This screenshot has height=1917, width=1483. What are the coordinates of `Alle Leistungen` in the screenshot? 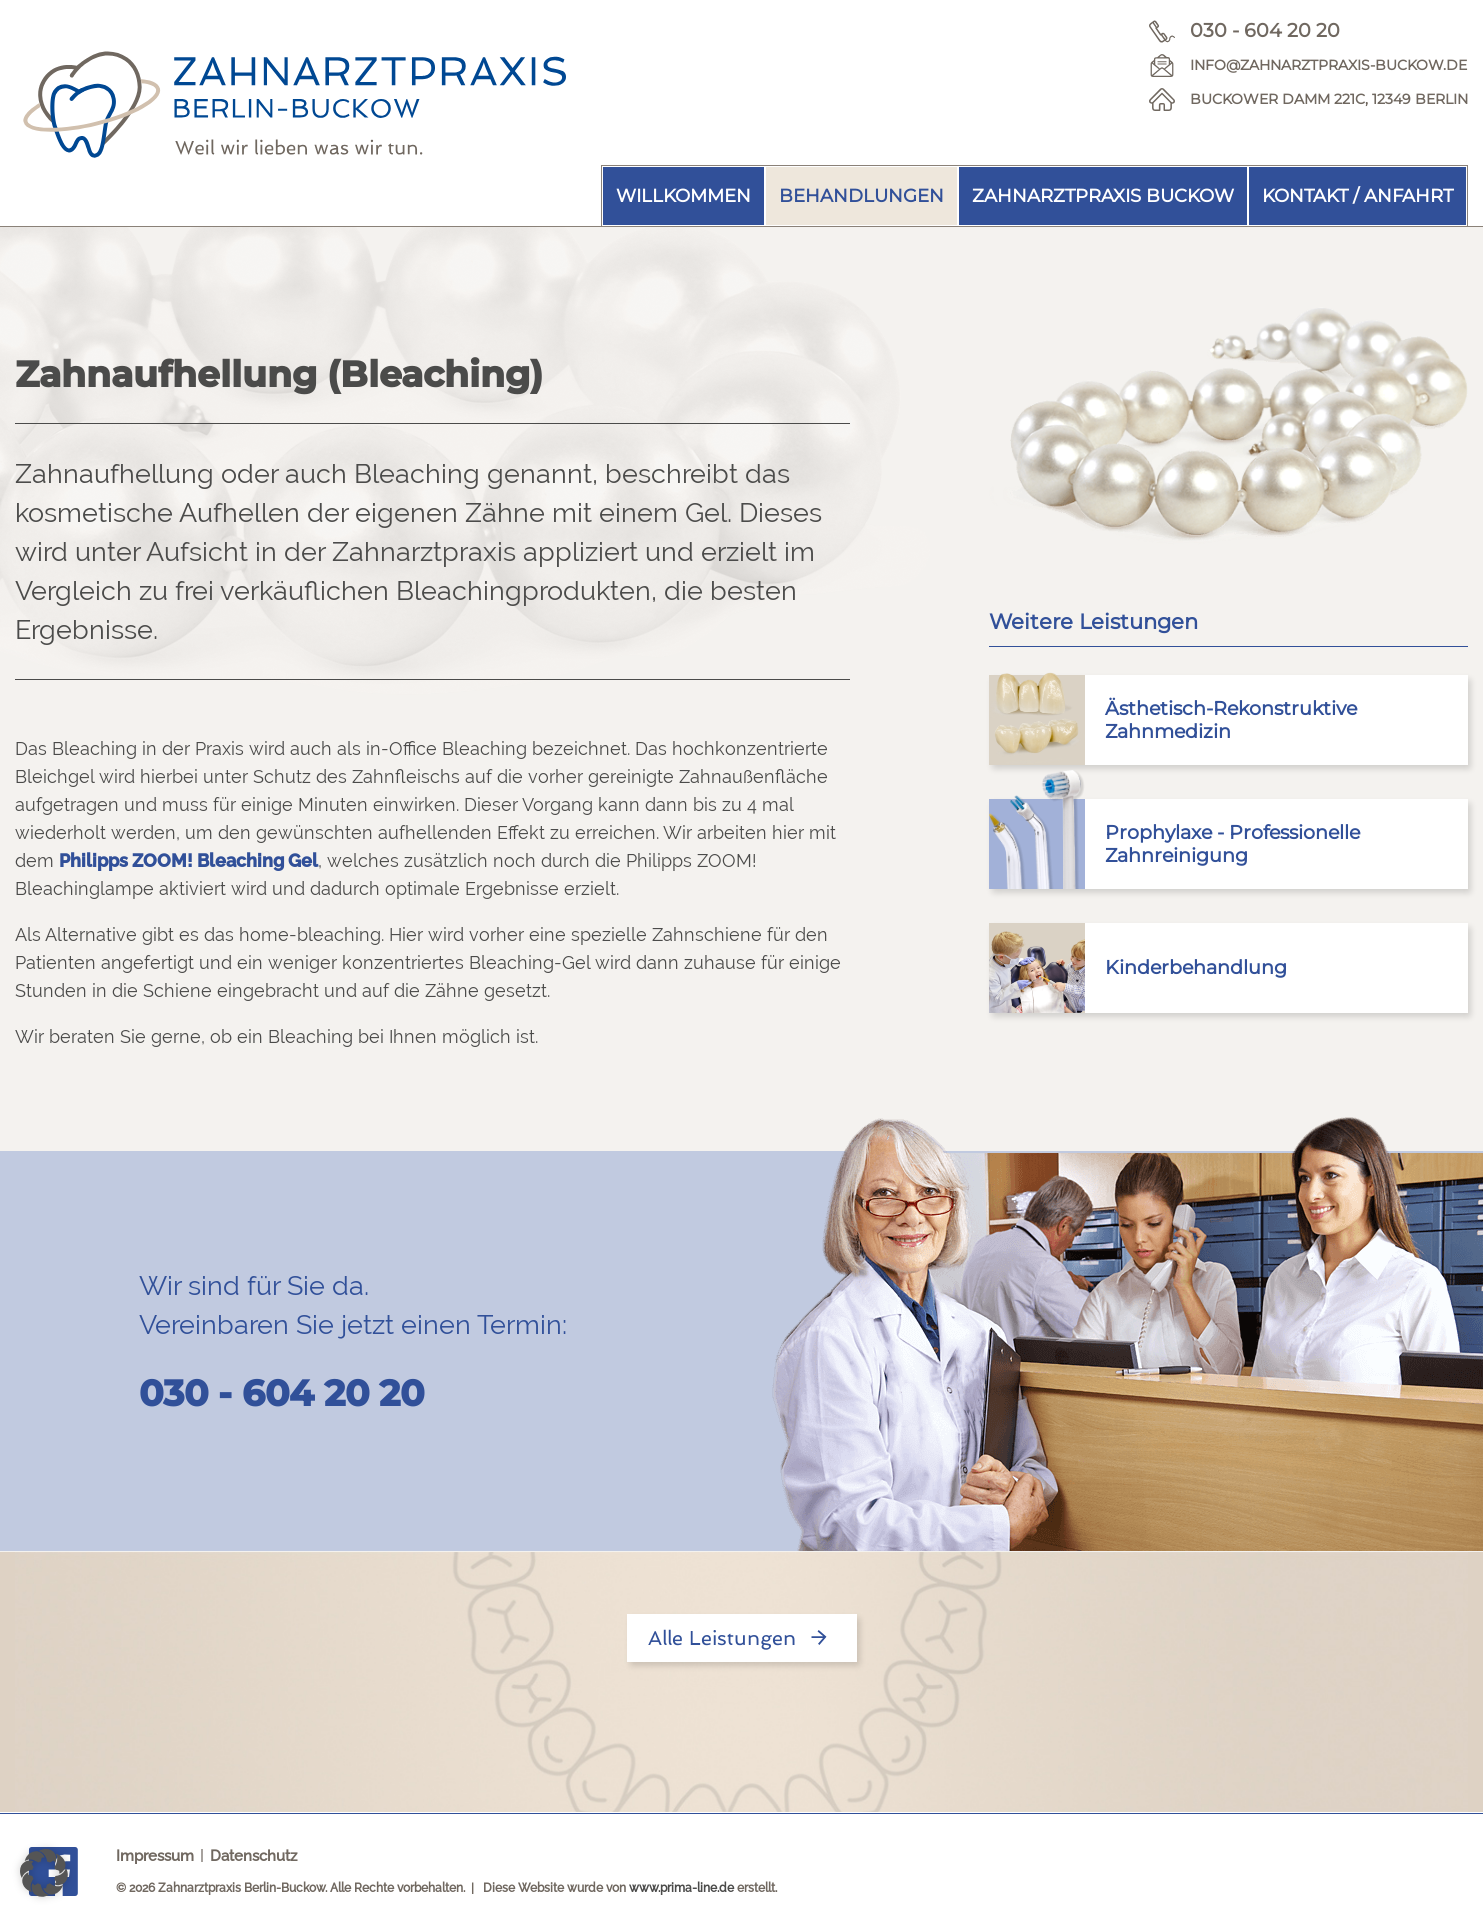 It's located at (742, 1638).